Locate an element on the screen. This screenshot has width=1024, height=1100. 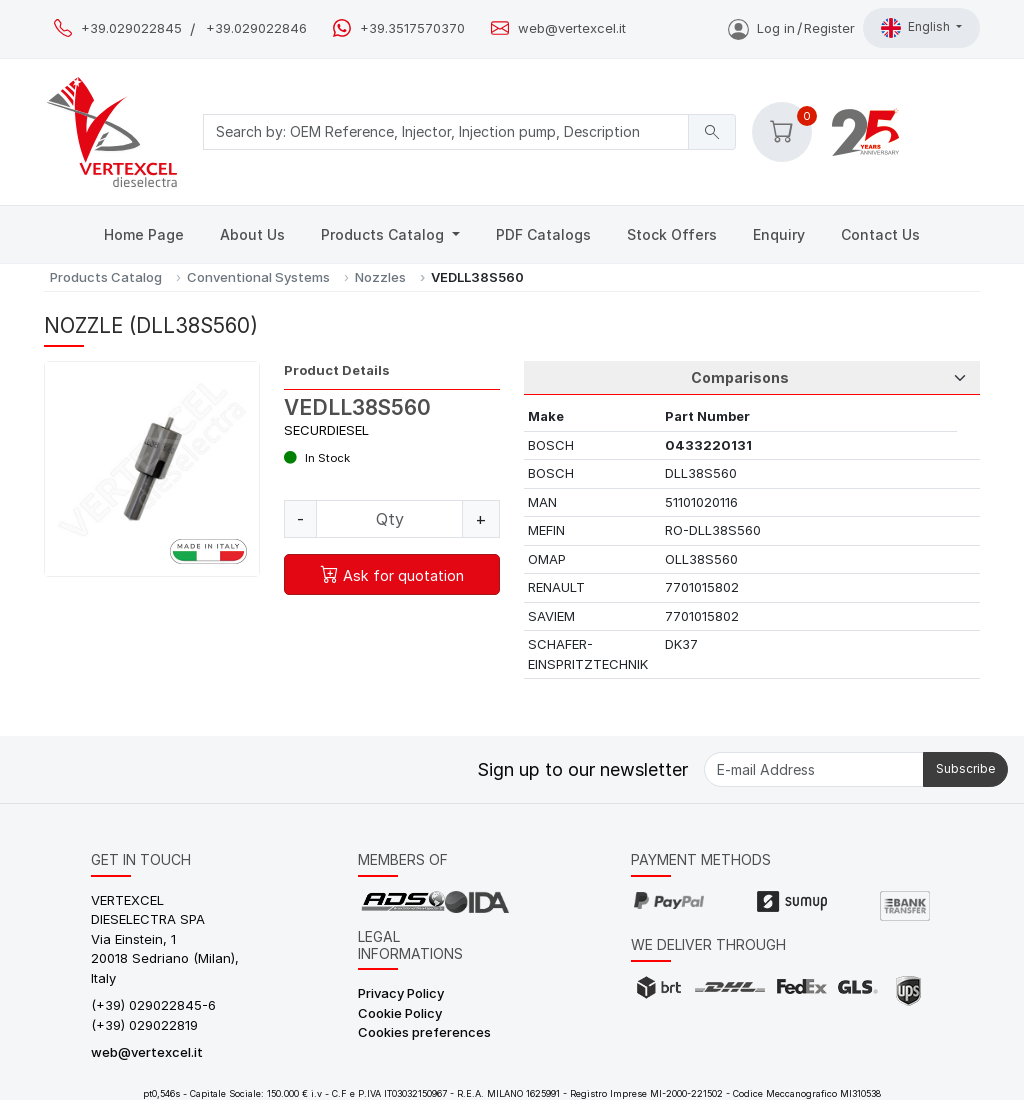
Home Page is located at coordinates (144, 234).